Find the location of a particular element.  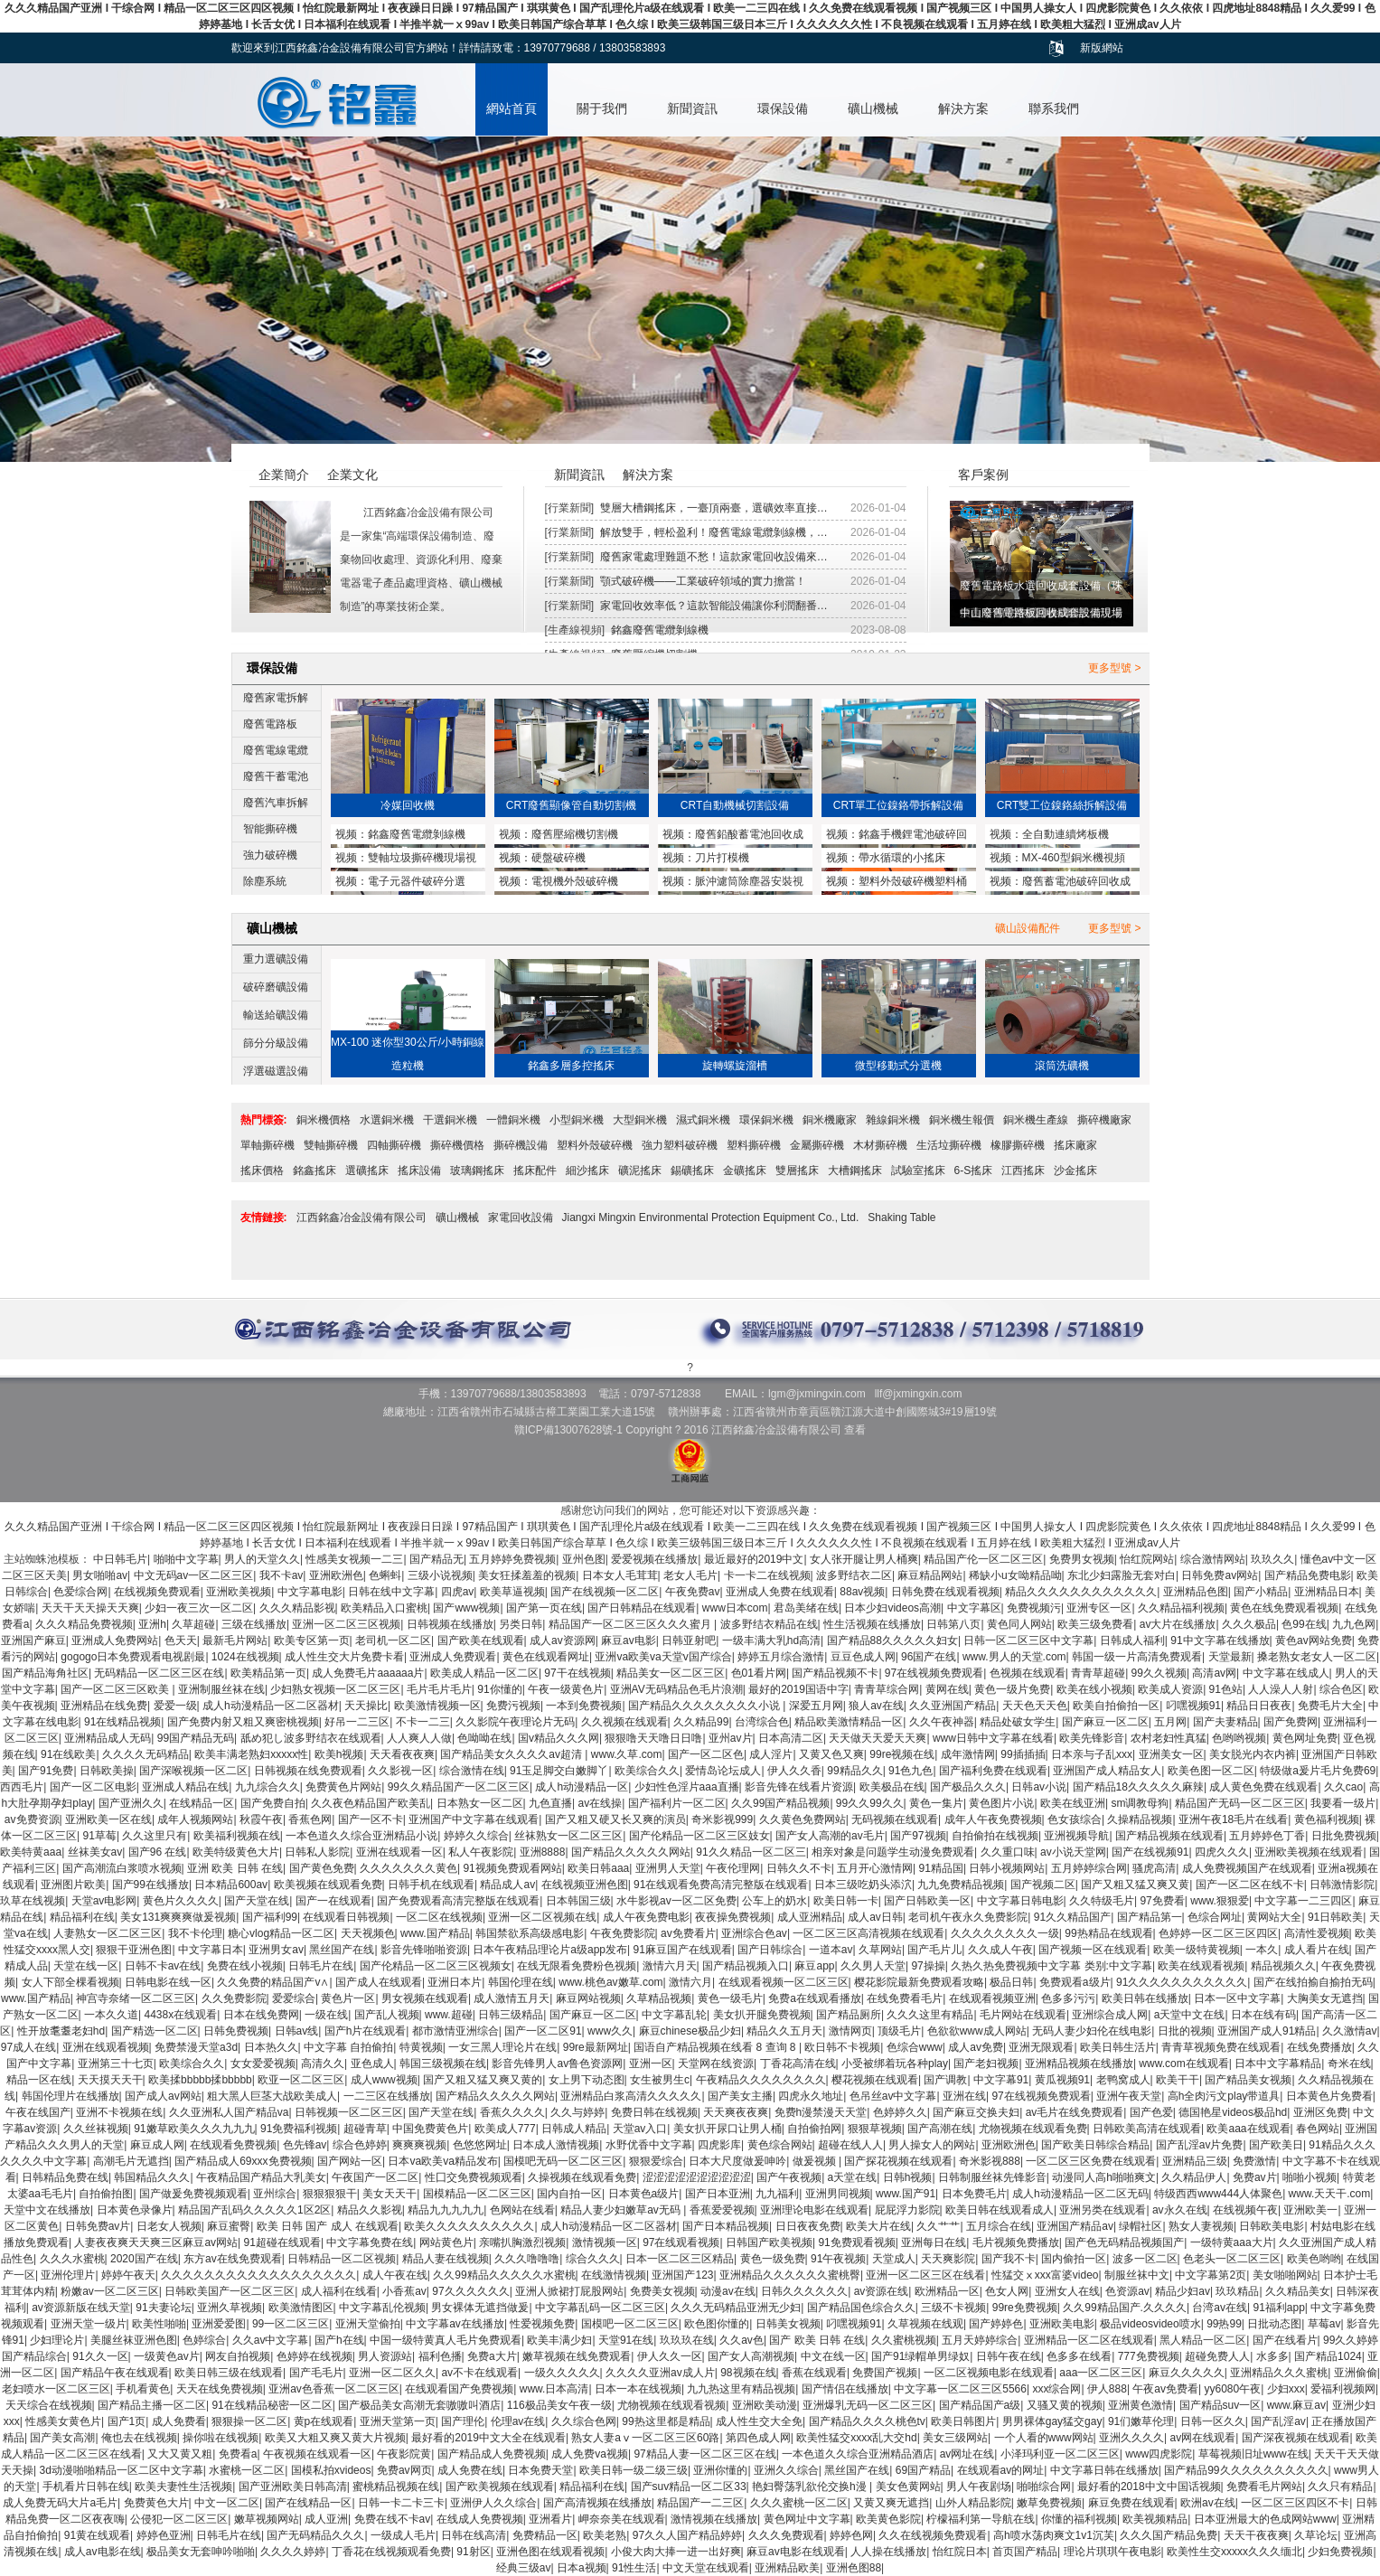

成人免费毛片aaaaaa片 is located at coordinates (368, 1673).